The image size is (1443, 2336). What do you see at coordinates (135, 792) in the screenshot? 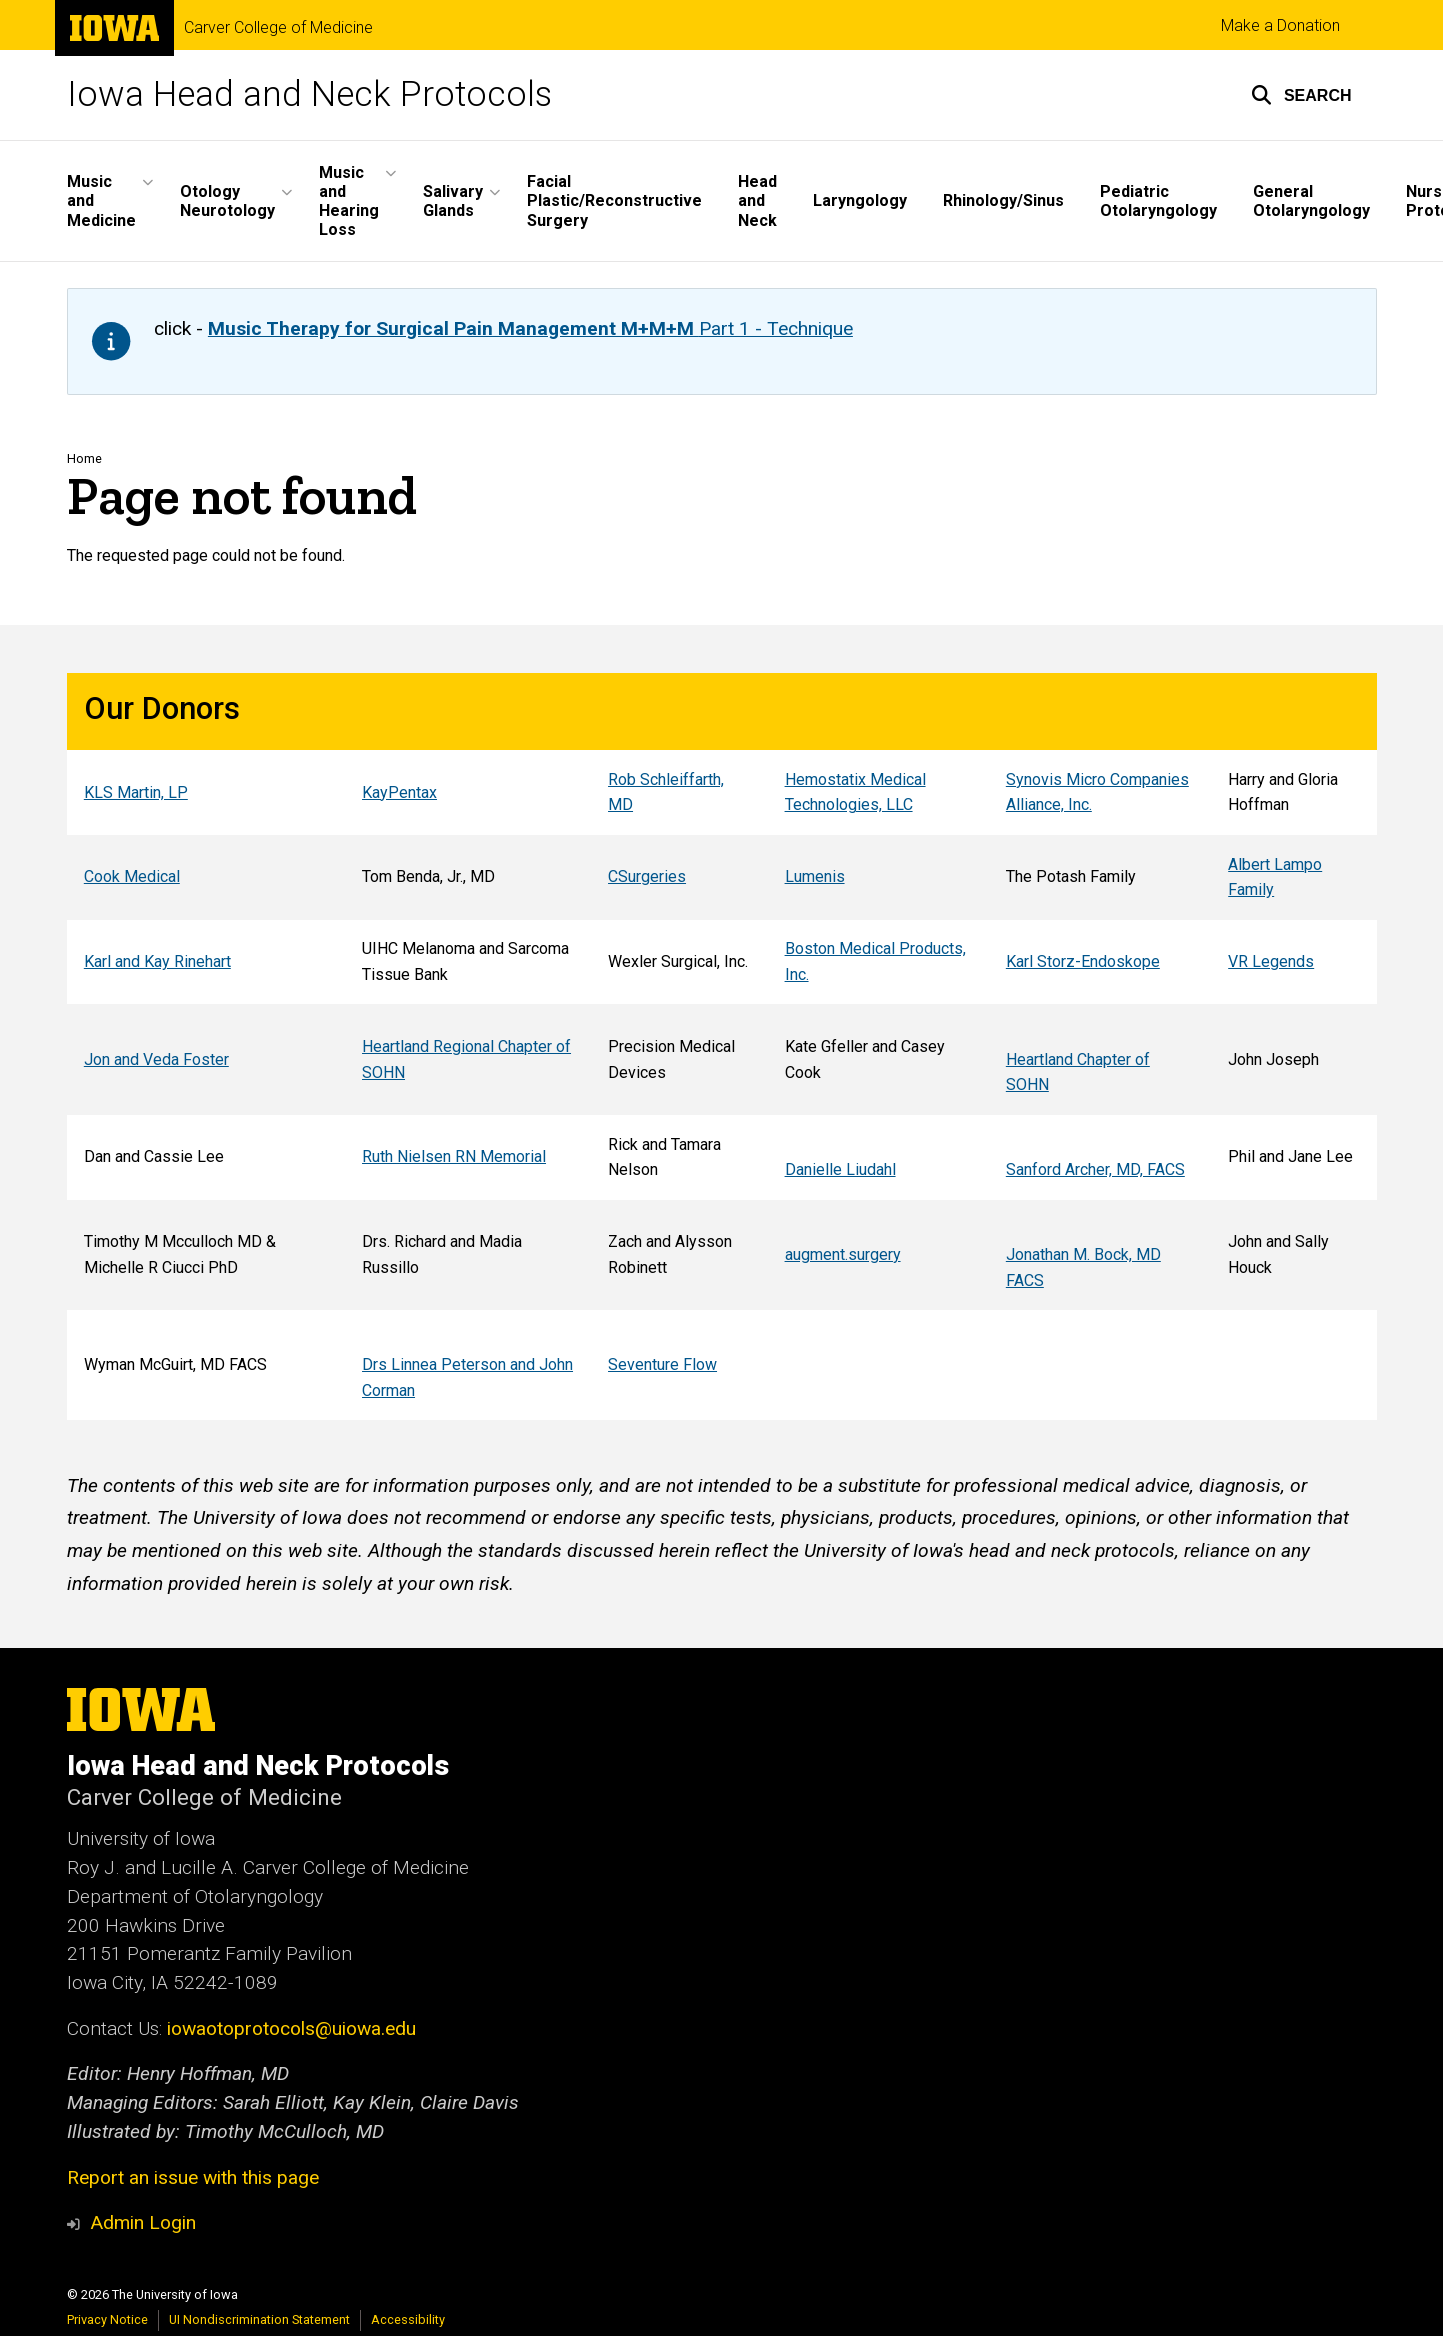
I see `KLS Martin, LP` at bounding box center [135, 792].